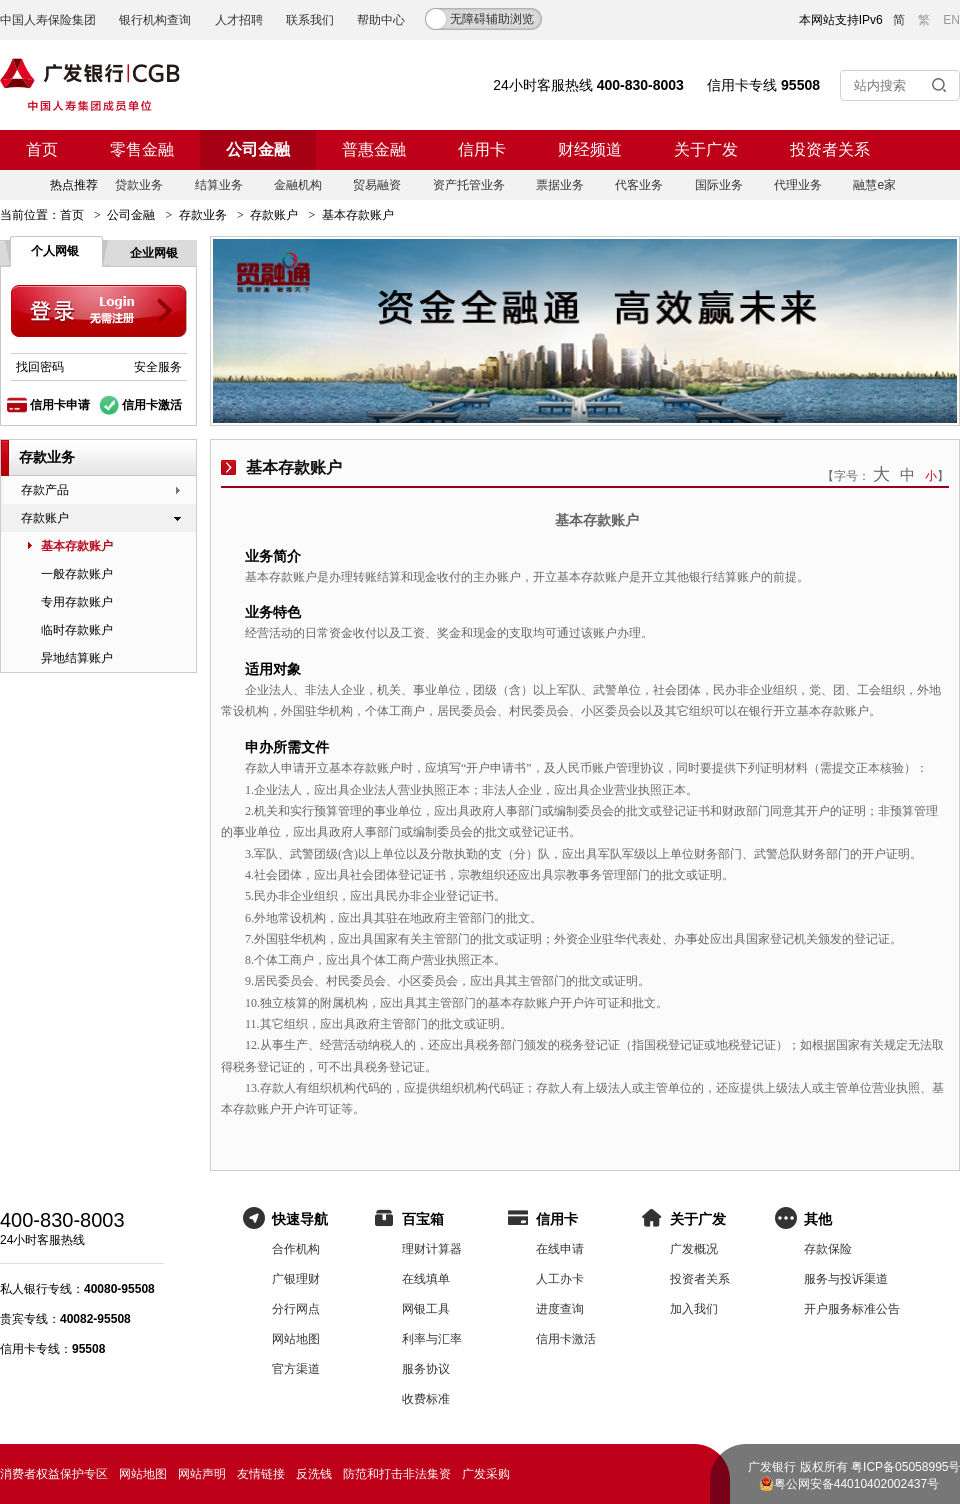 This screenshot has width=960, height=1504. What do you see at coordinates (397, 1474) in the screenshot?
I see `防范和打击非法集资` at bounding box center [397, 1474].